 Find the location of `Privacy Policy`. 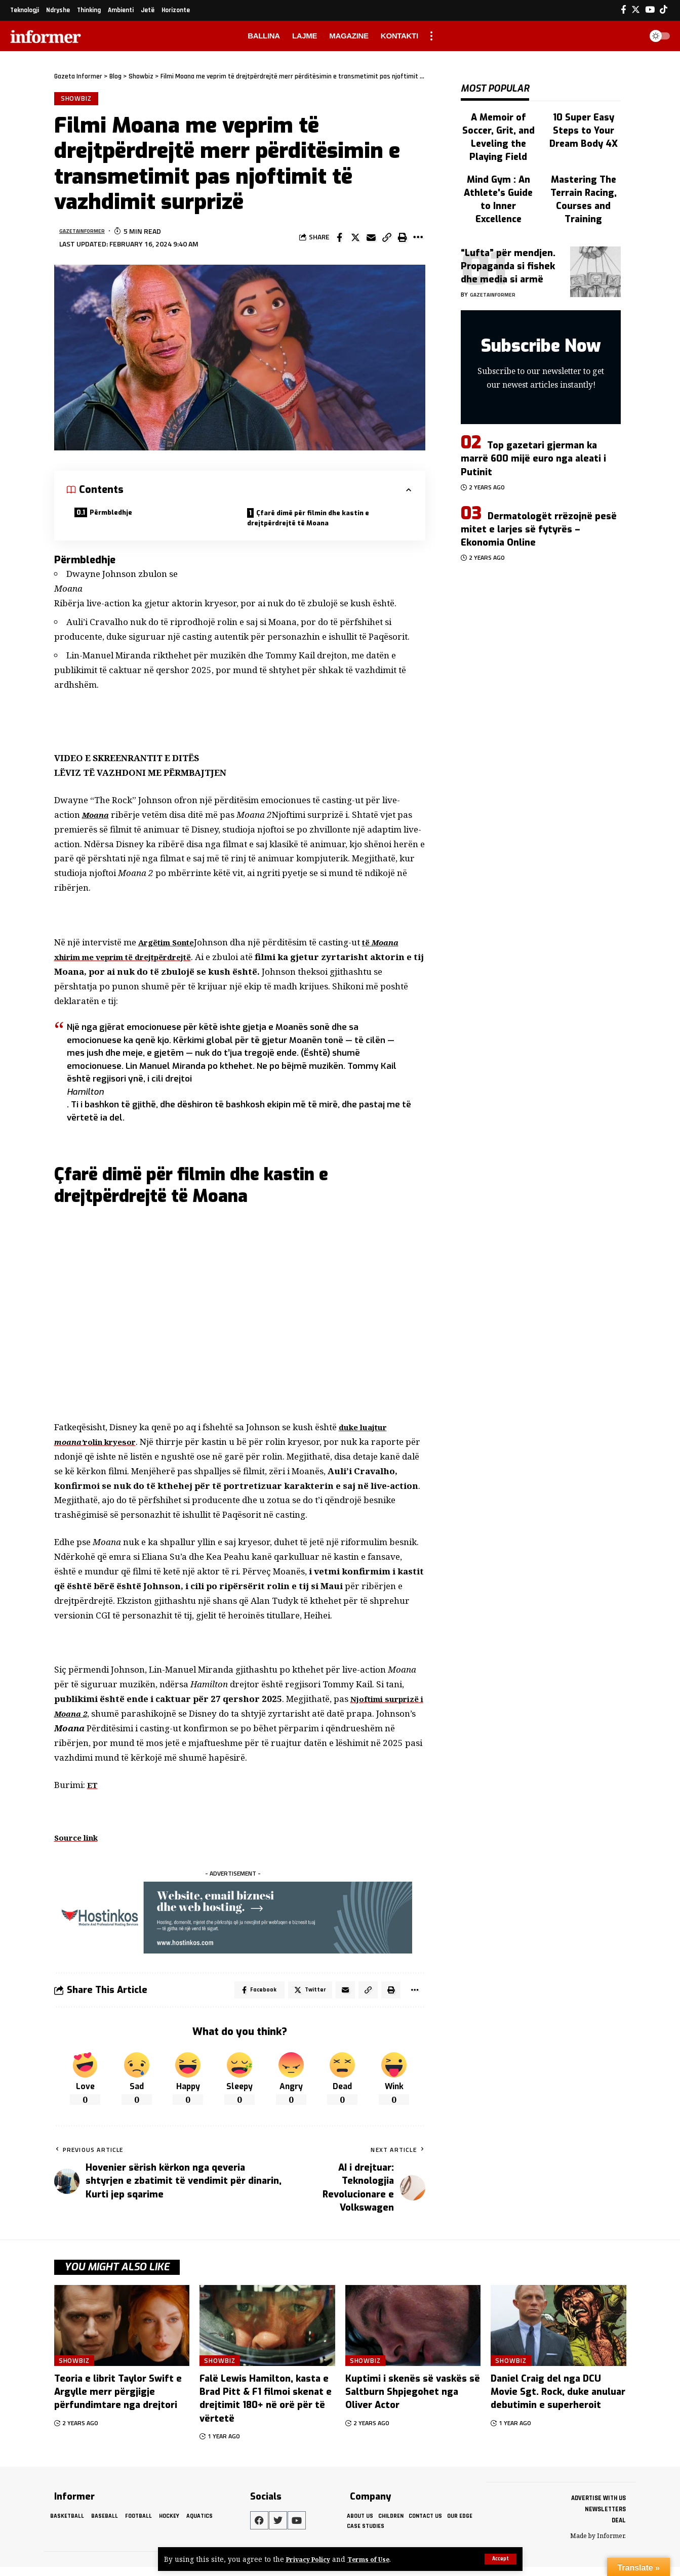

Privacy Policy is located at coordinates (311, 2559).